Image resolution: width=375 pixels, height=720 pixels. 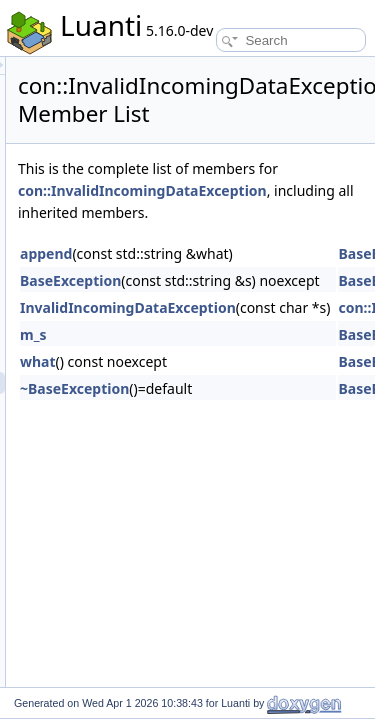 I want to click on what, so click(x=151, y=383).